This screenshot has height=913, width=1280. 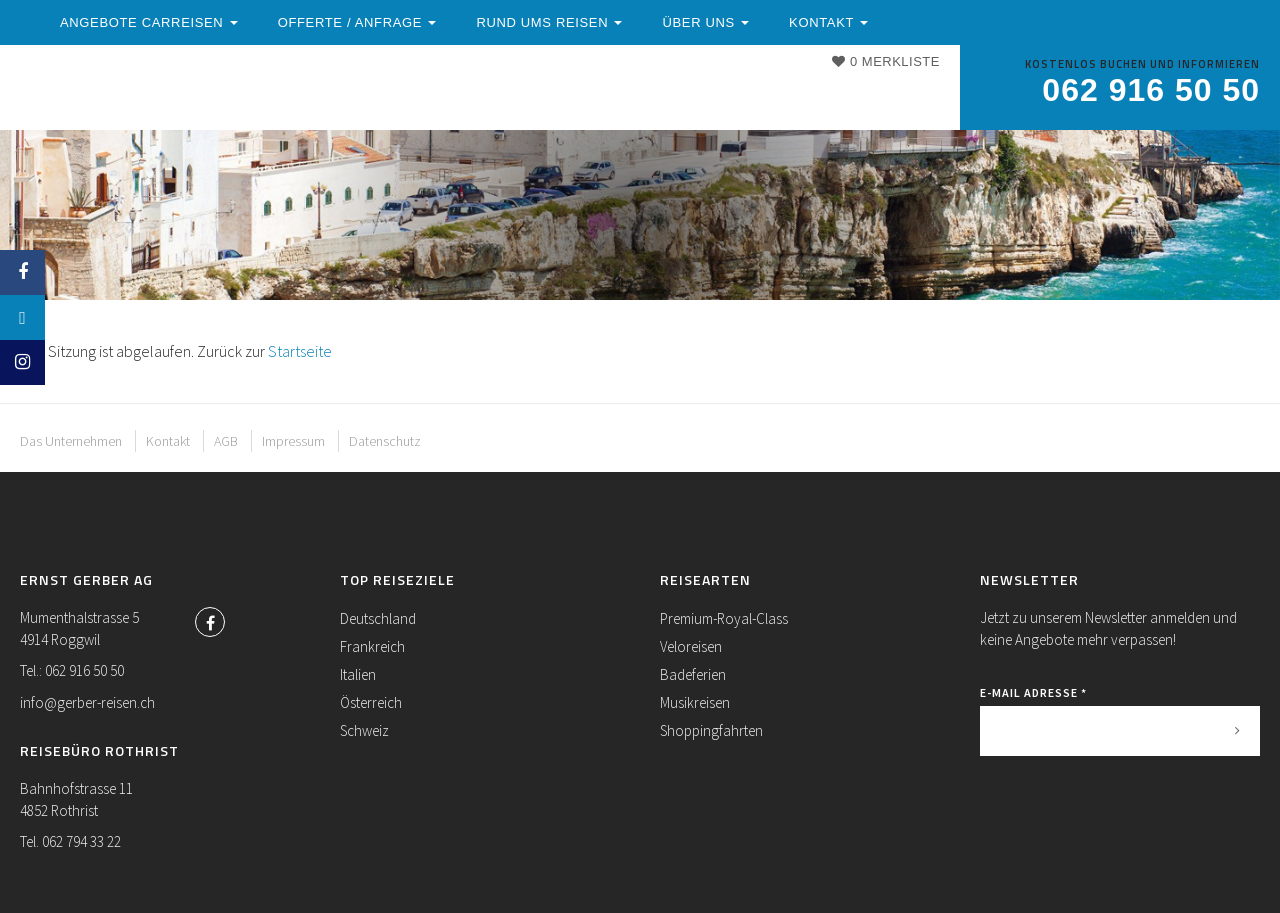 What do you see at coordinates (737, 92) in the screenshot?
I see `Rund ums Reisen` at bounding box center [737, 92].